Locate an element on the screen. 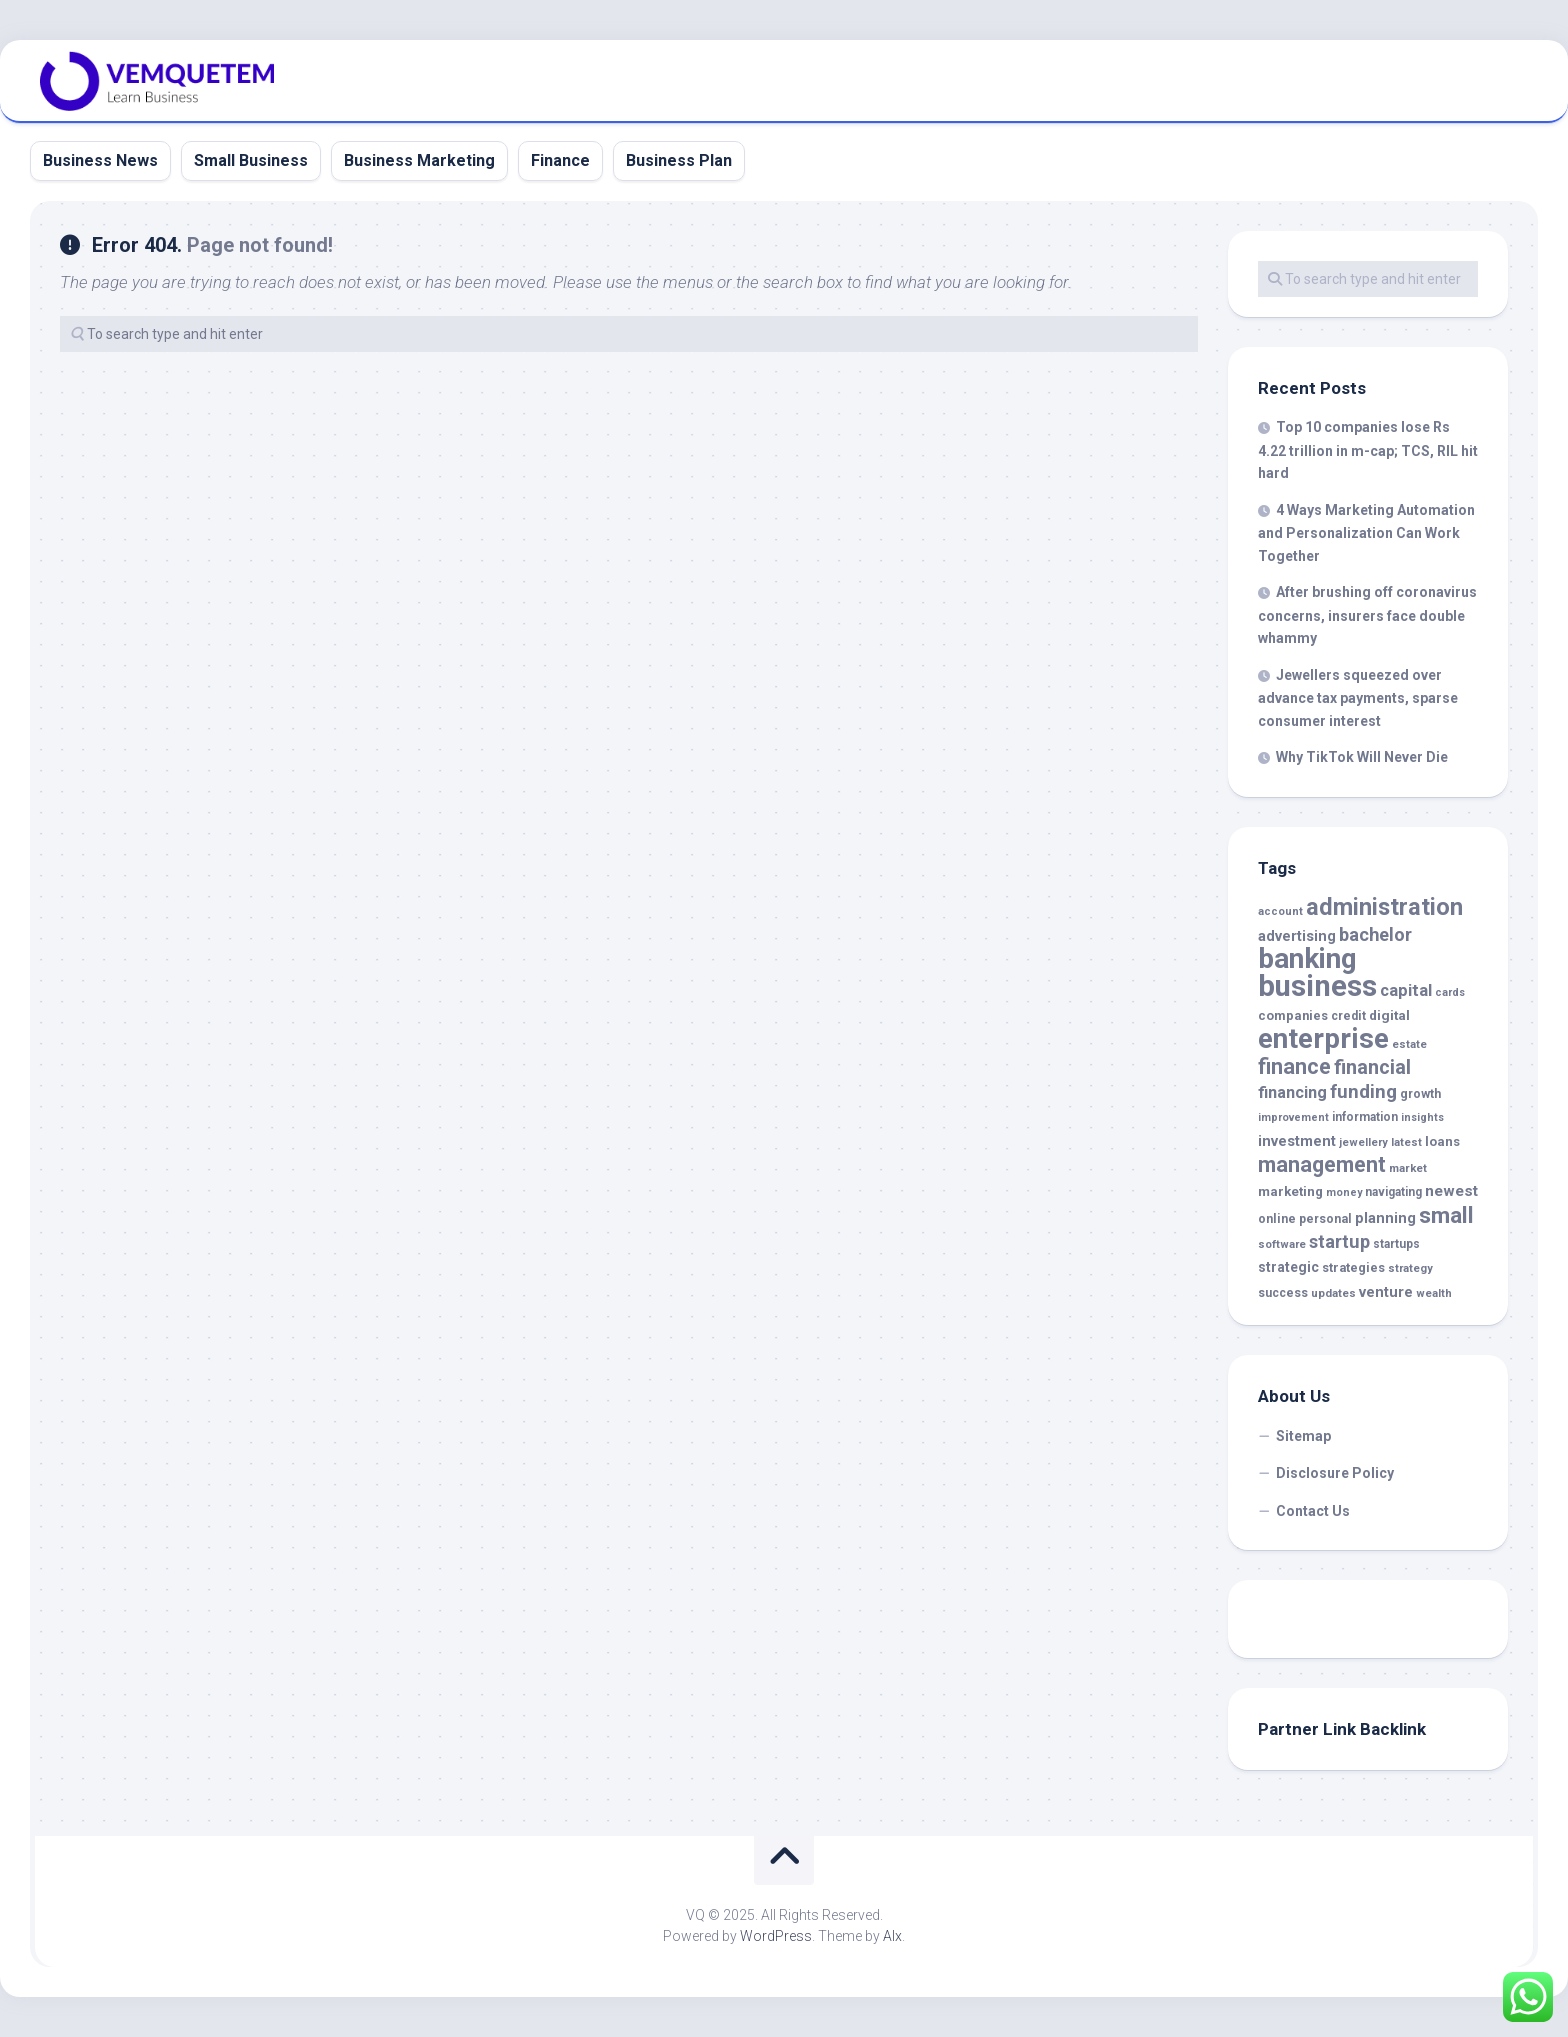 The width and height of the screenshot is (1568, 2037). Finance is located at coordinates (560, 160).